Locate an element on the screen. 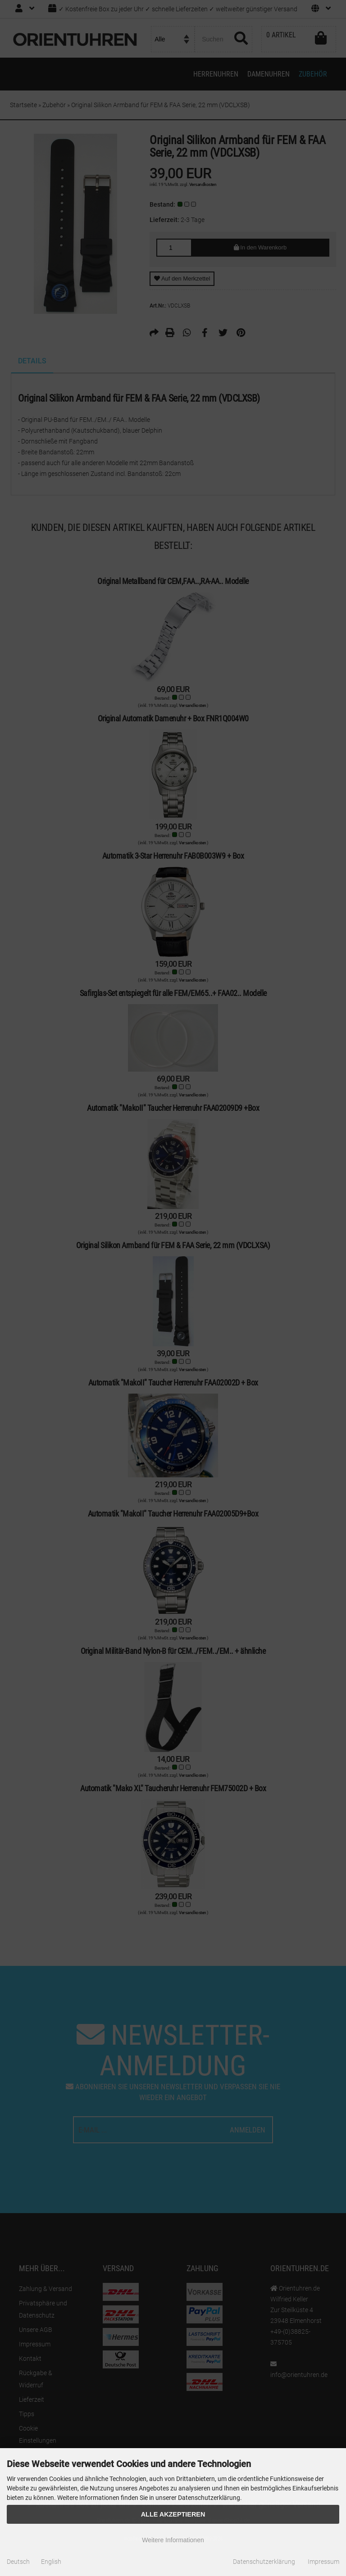  Alle Akzeptieren is located at coordinates (173, 2514).